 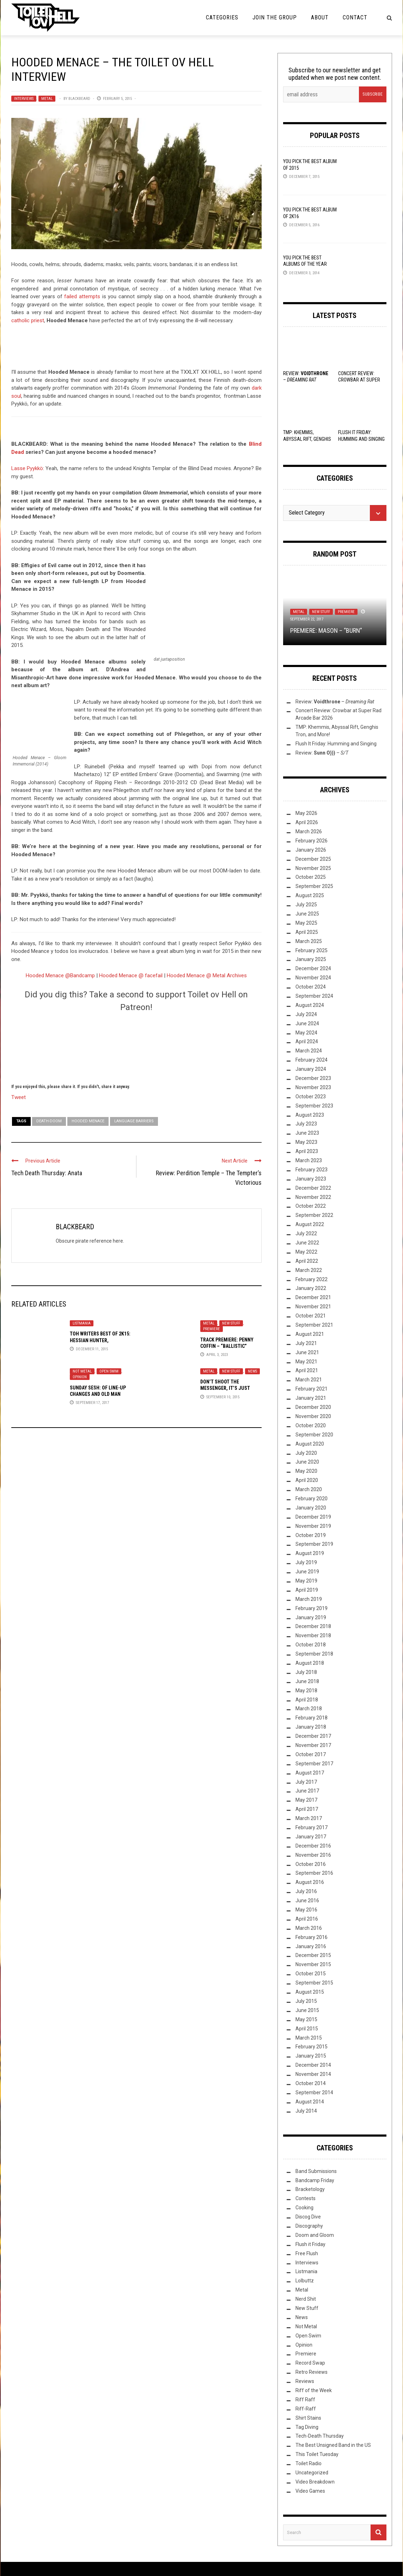 What do you see at coordinates (313, 2390) in the screenshot?
I see `Riff of the Week` at bounding box center [313, 2390].